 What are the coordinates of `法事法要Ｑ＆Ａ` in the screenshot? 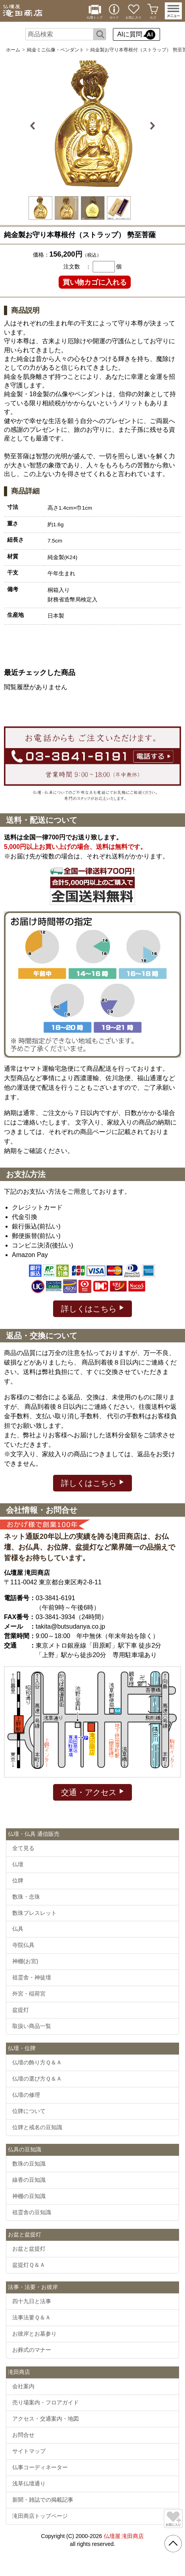 It's located at (31, 2317).